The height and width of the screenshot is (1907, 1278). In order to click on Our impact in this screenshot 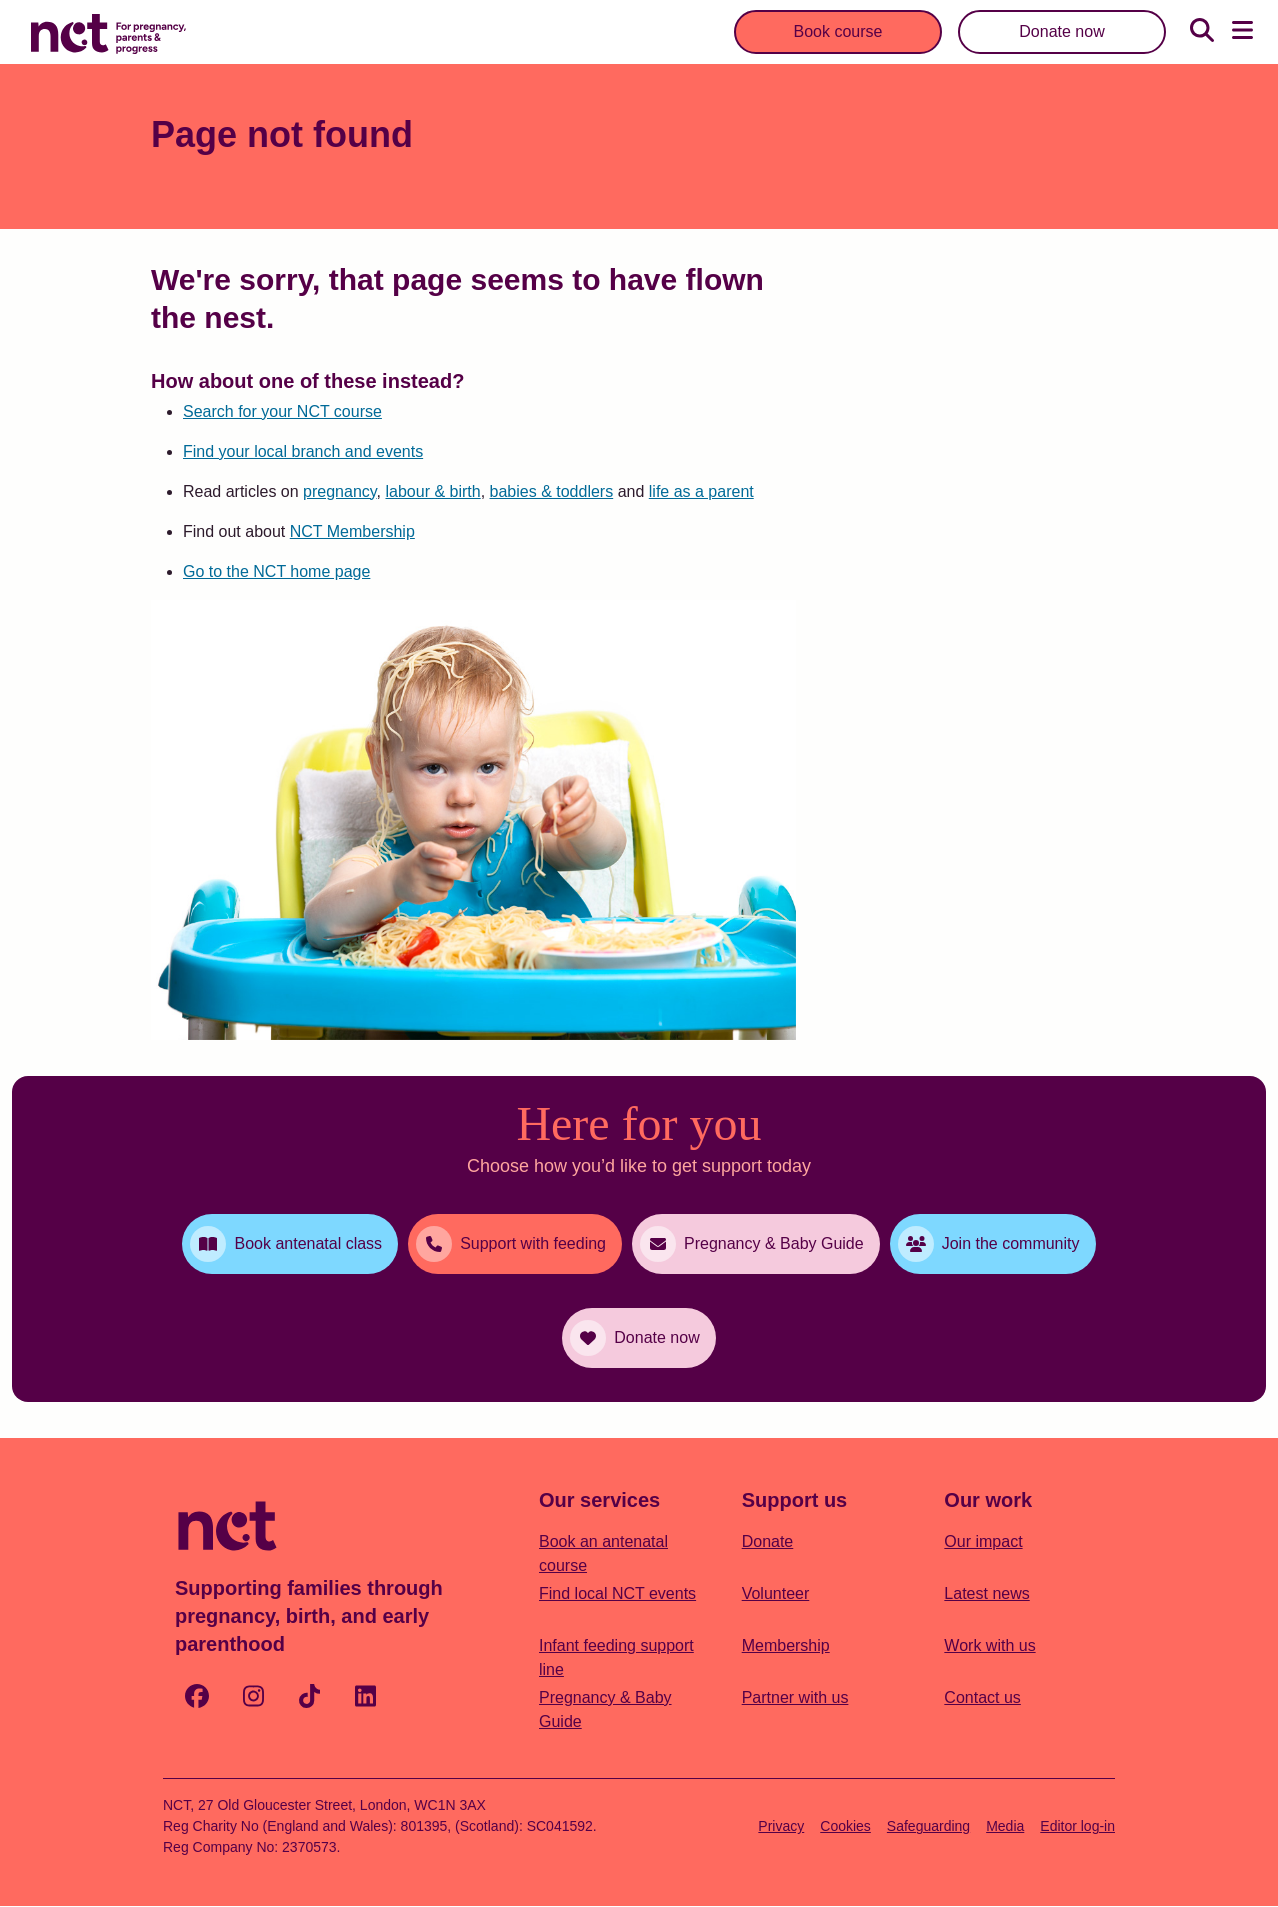, I will do `click(983, 1541)`.